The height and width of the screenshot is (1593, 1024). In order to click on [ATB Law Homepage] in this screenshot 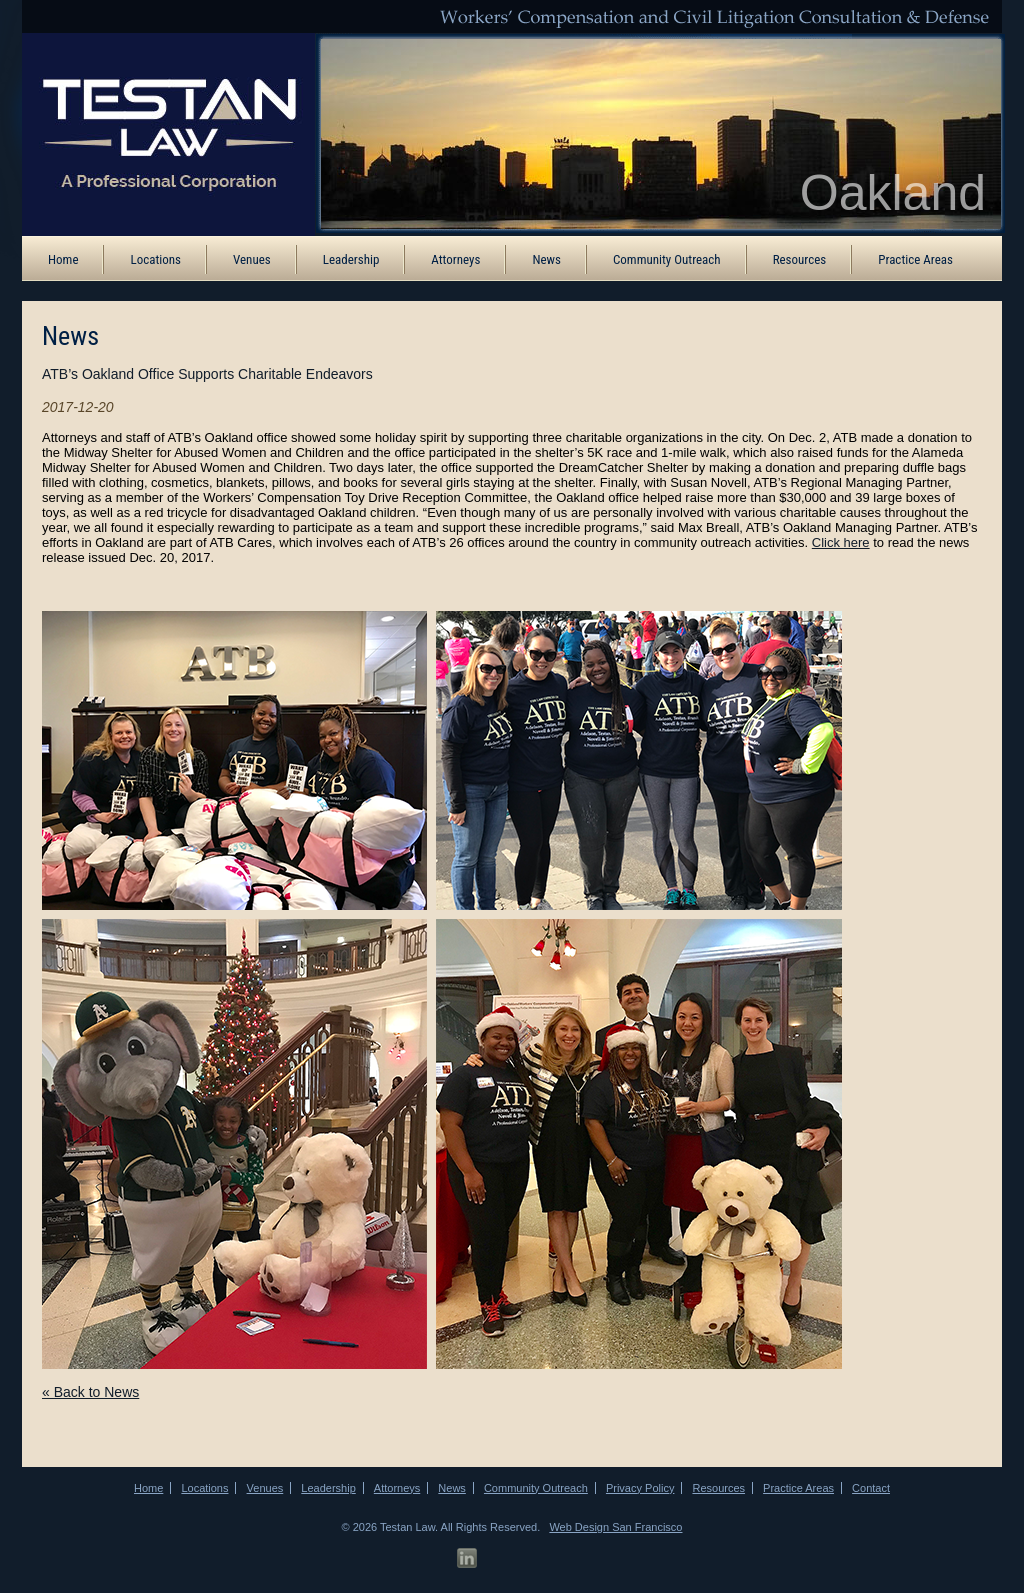, I will do `click(155, 133)`.